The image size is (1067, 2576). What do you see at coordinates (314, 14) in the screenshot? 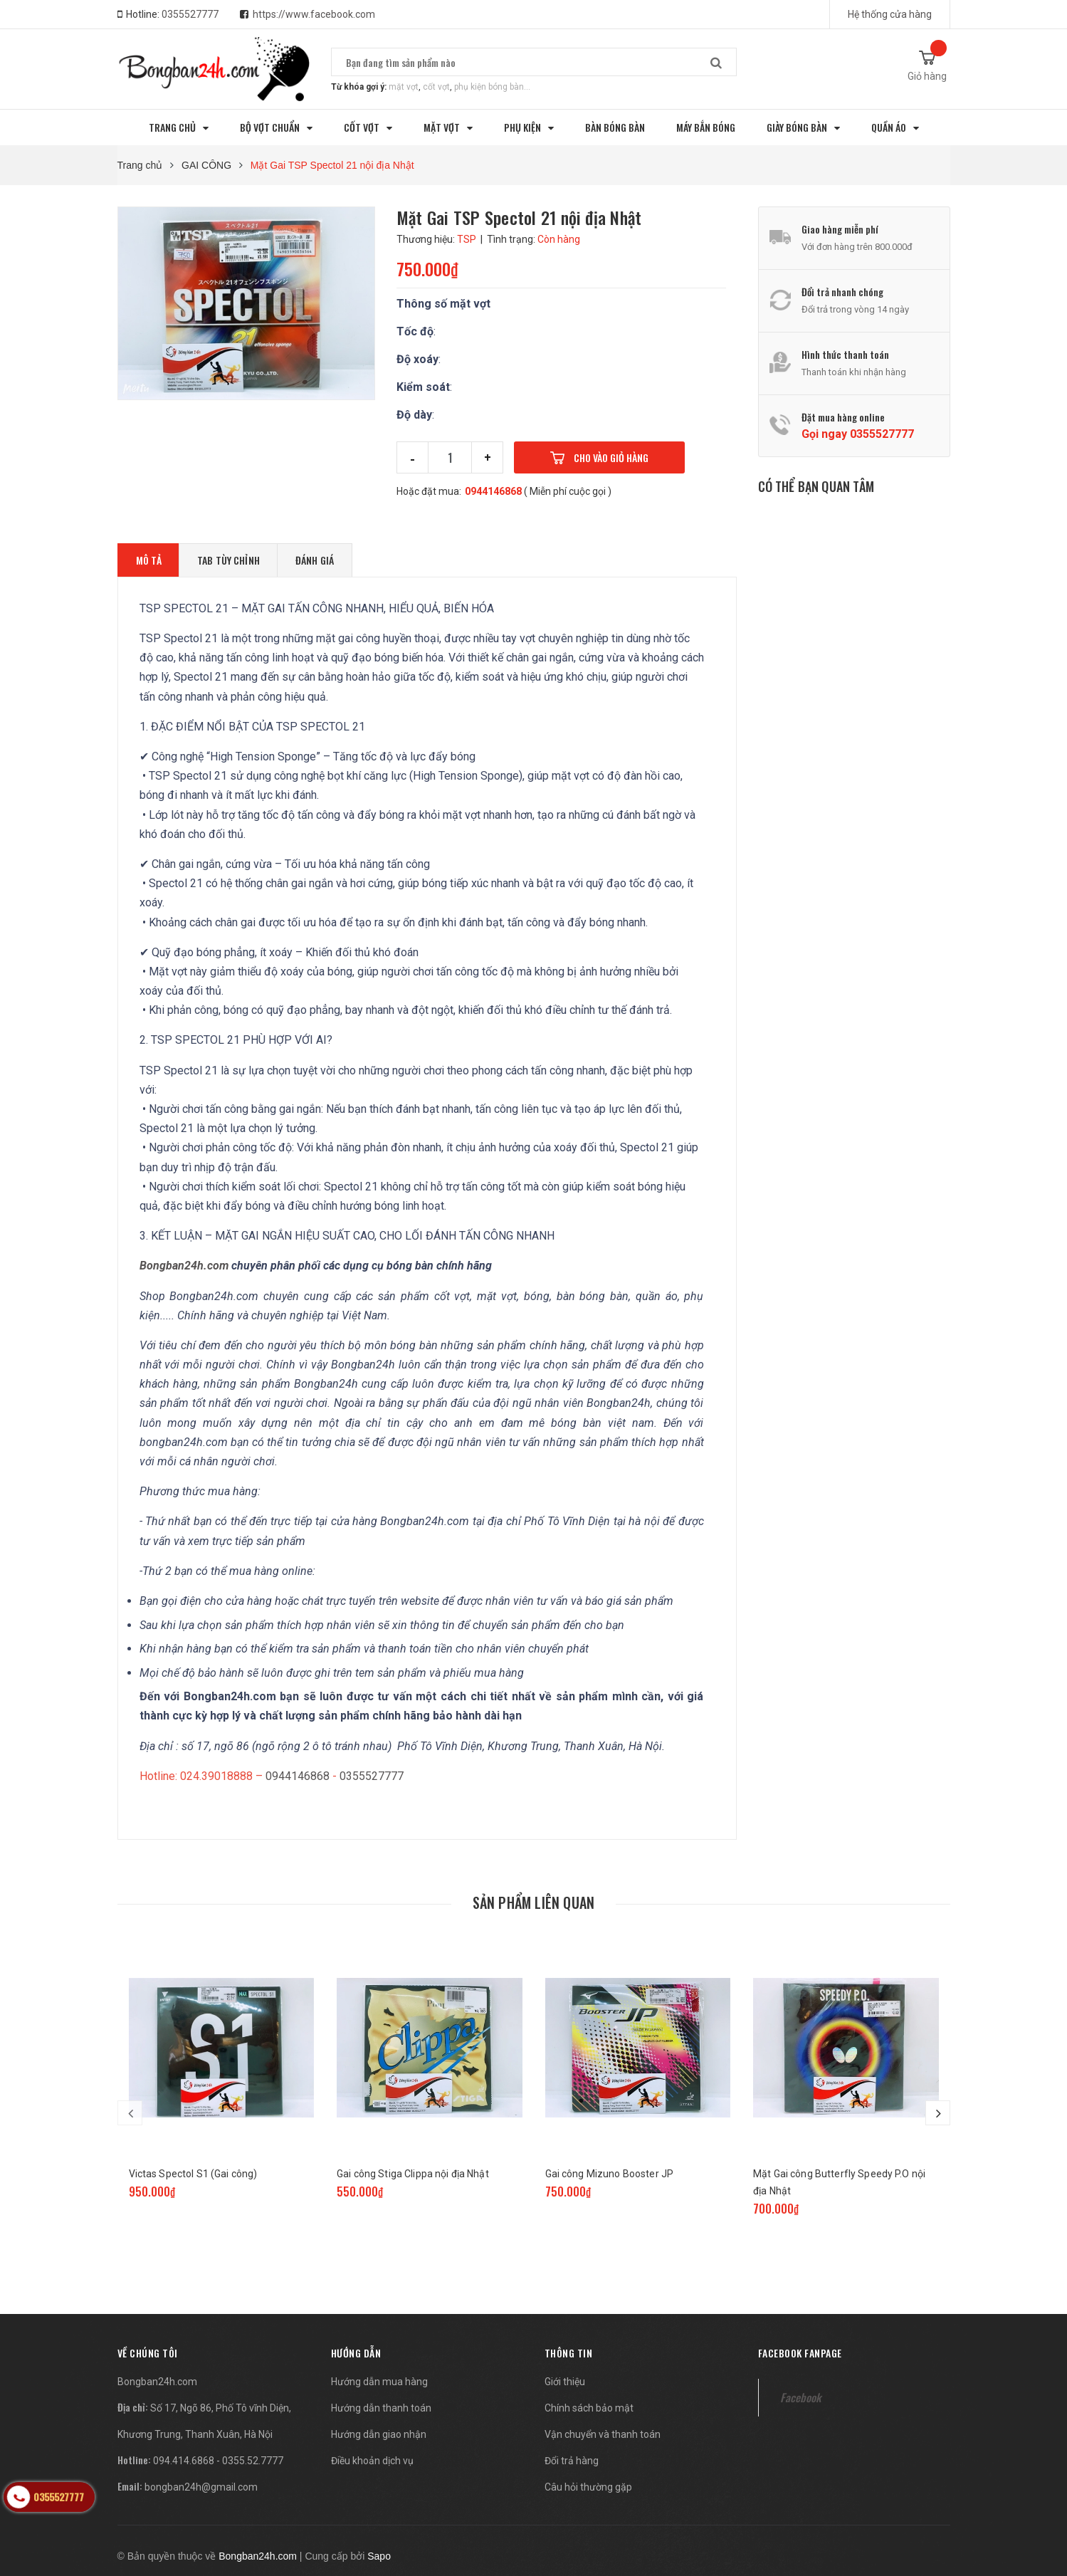
I see `https://www.facebook.com` at bounding box center [314, 14].